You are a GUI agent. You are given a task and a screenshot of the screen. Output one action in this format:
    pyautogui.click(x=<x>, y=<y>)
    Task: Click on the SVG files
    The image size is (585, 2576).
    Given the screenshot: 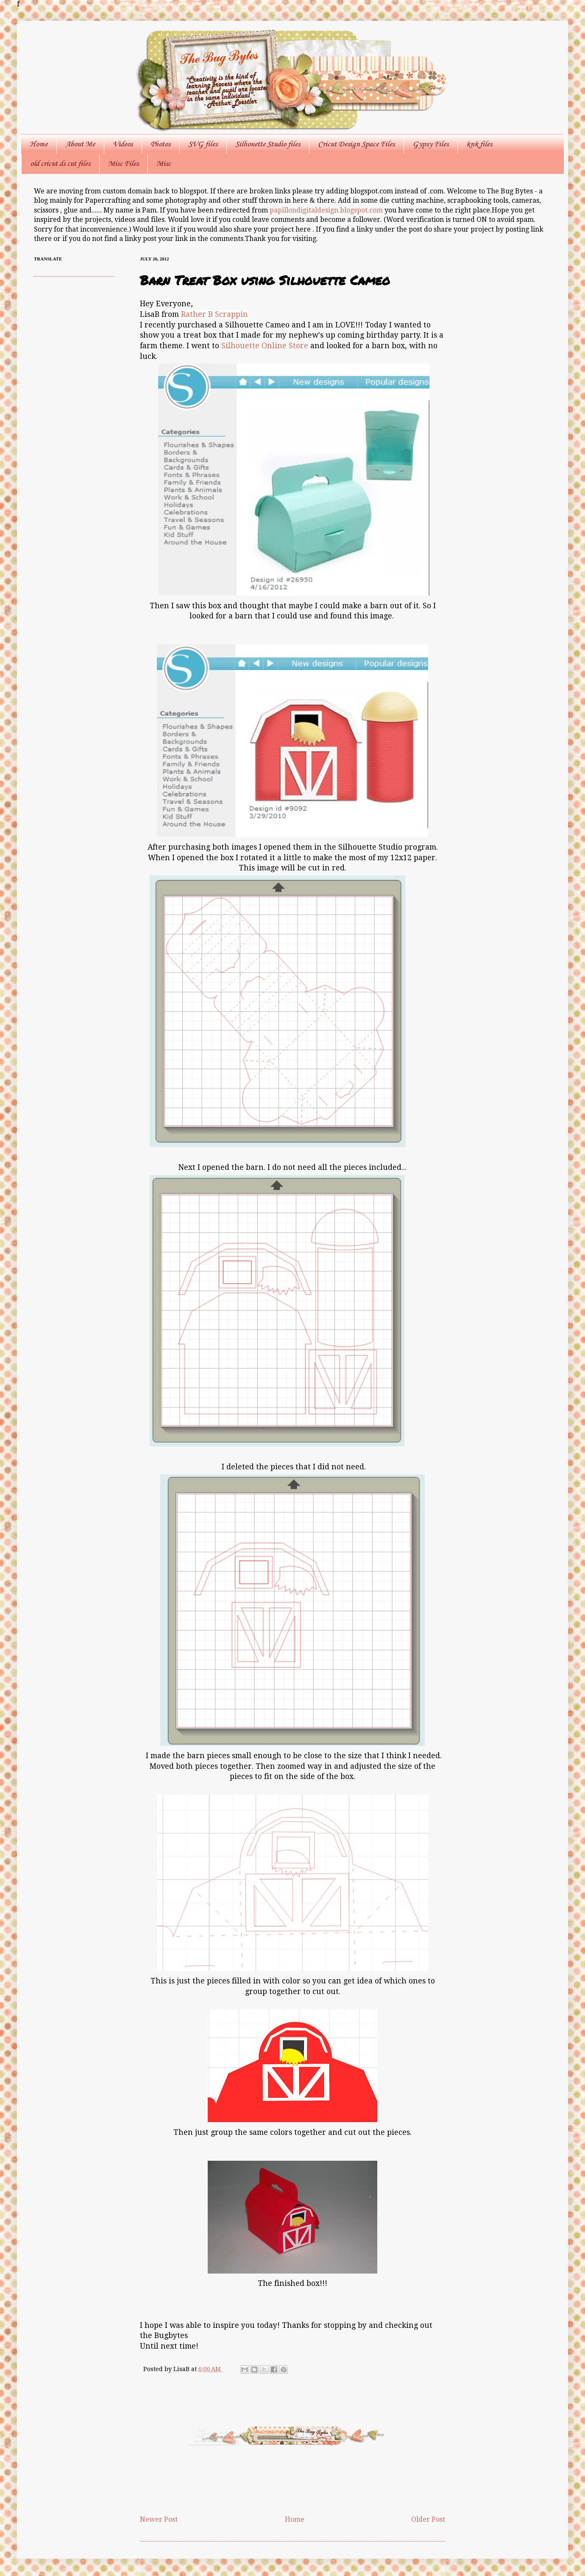 What is the action you would take?
    pyautogui.click(x=202, y=144)
    